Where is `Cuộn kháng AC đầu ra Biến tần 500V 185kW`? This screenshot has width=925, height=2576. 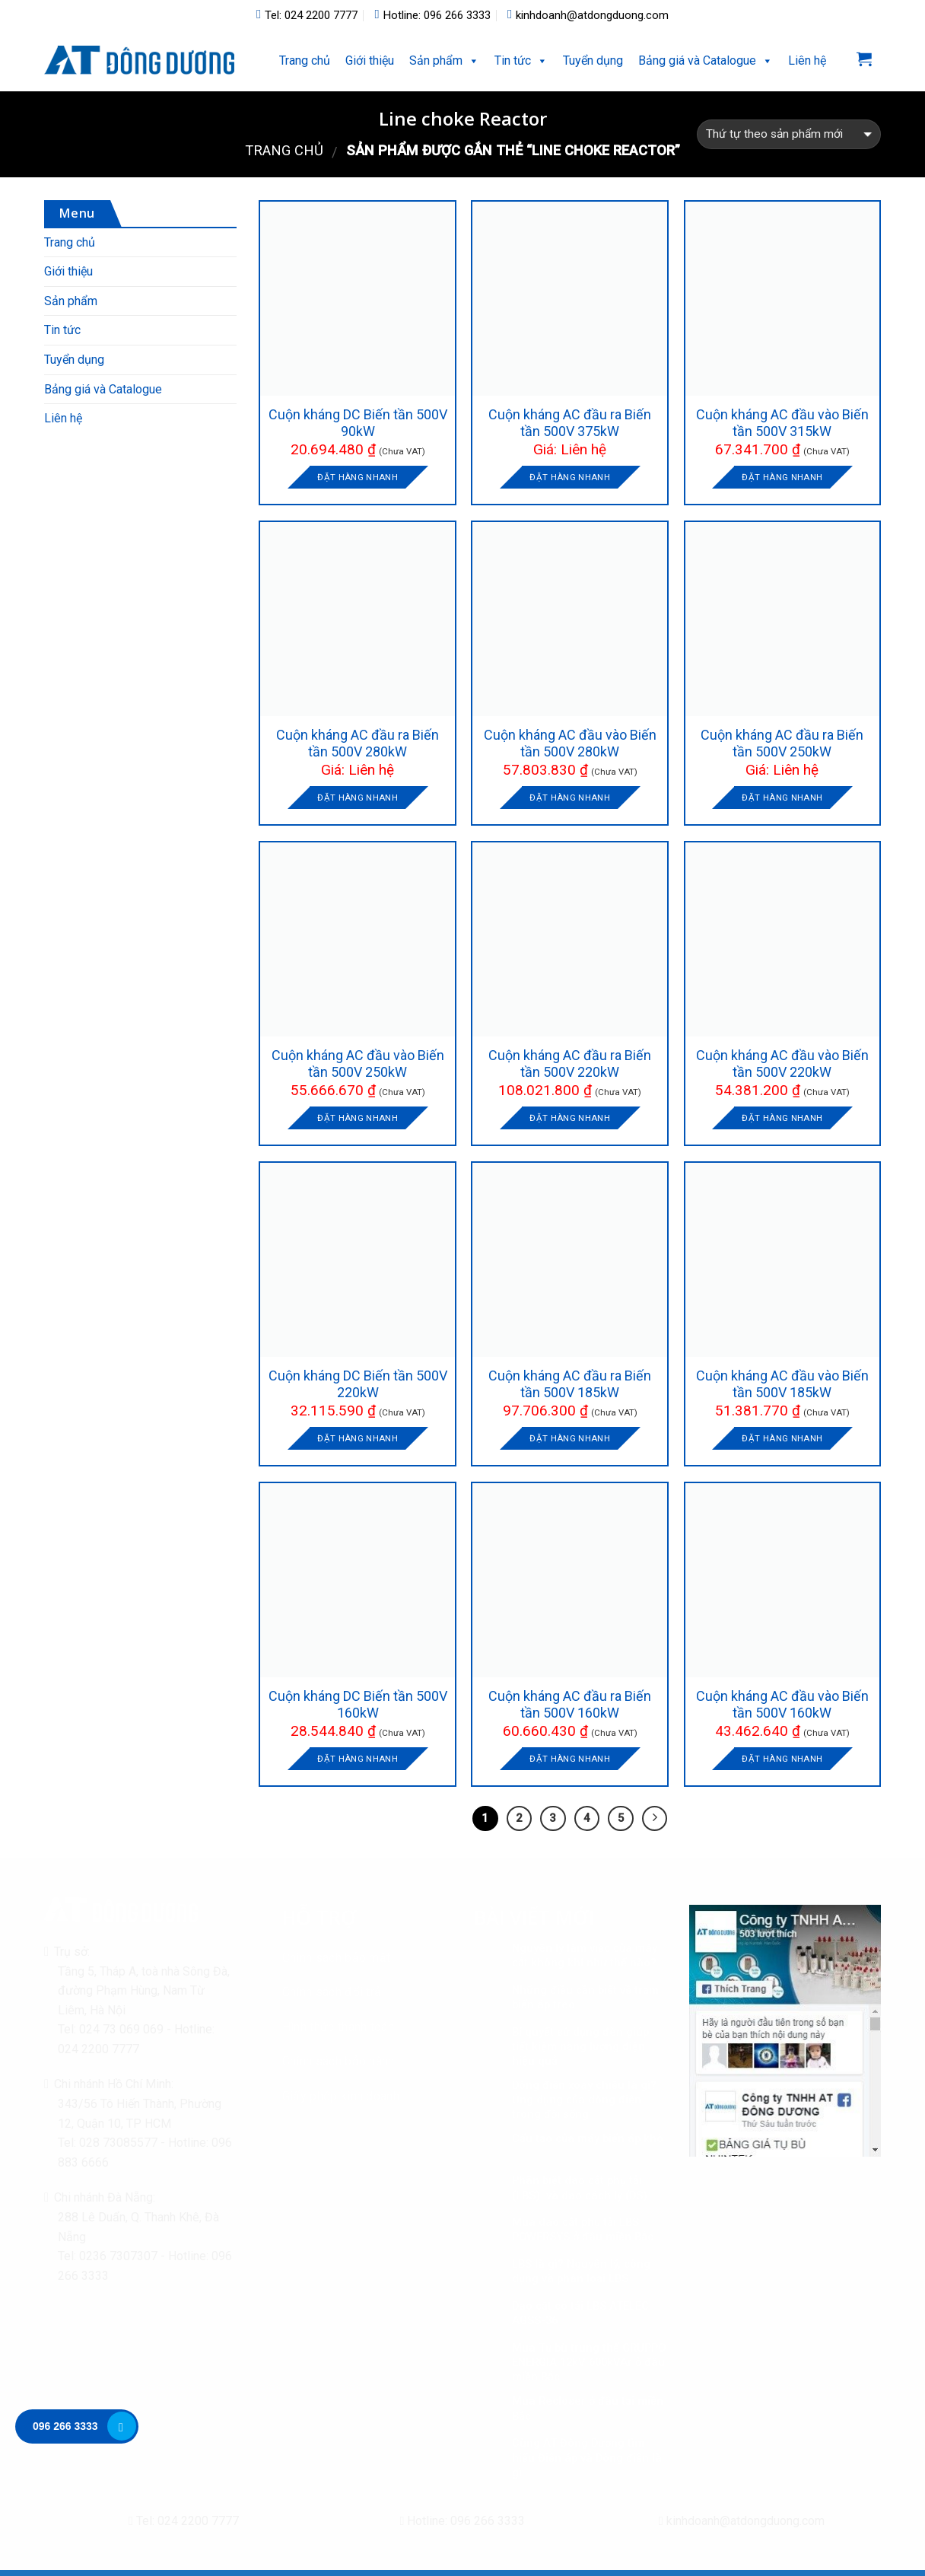
Cuộn kháng AC đầu ra Biến tần 500V 185kW is located at coordinates (569, 1384).